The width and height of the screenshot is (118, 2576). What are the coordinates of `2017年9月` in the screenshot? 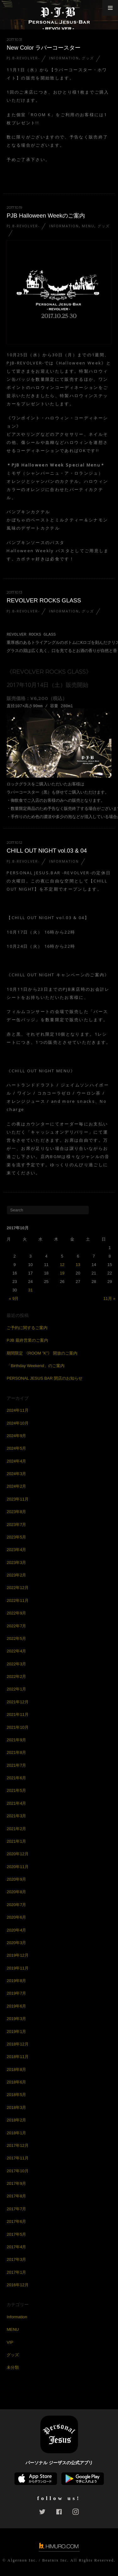 It's located at (16, 2183).